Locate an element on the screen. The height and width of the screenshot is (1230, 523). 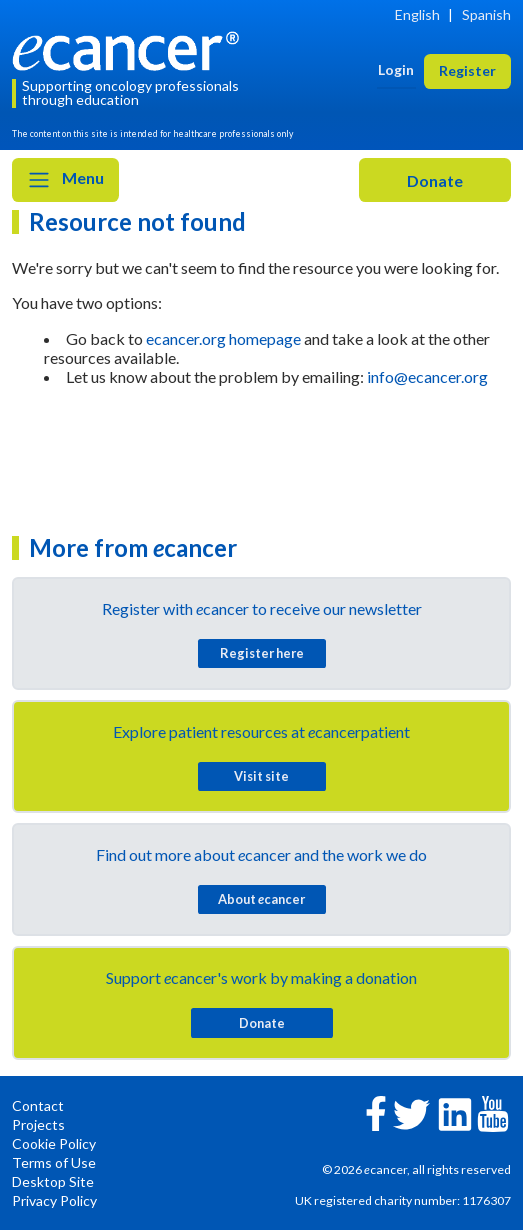
Projects is located at coordinates (38, 1124).